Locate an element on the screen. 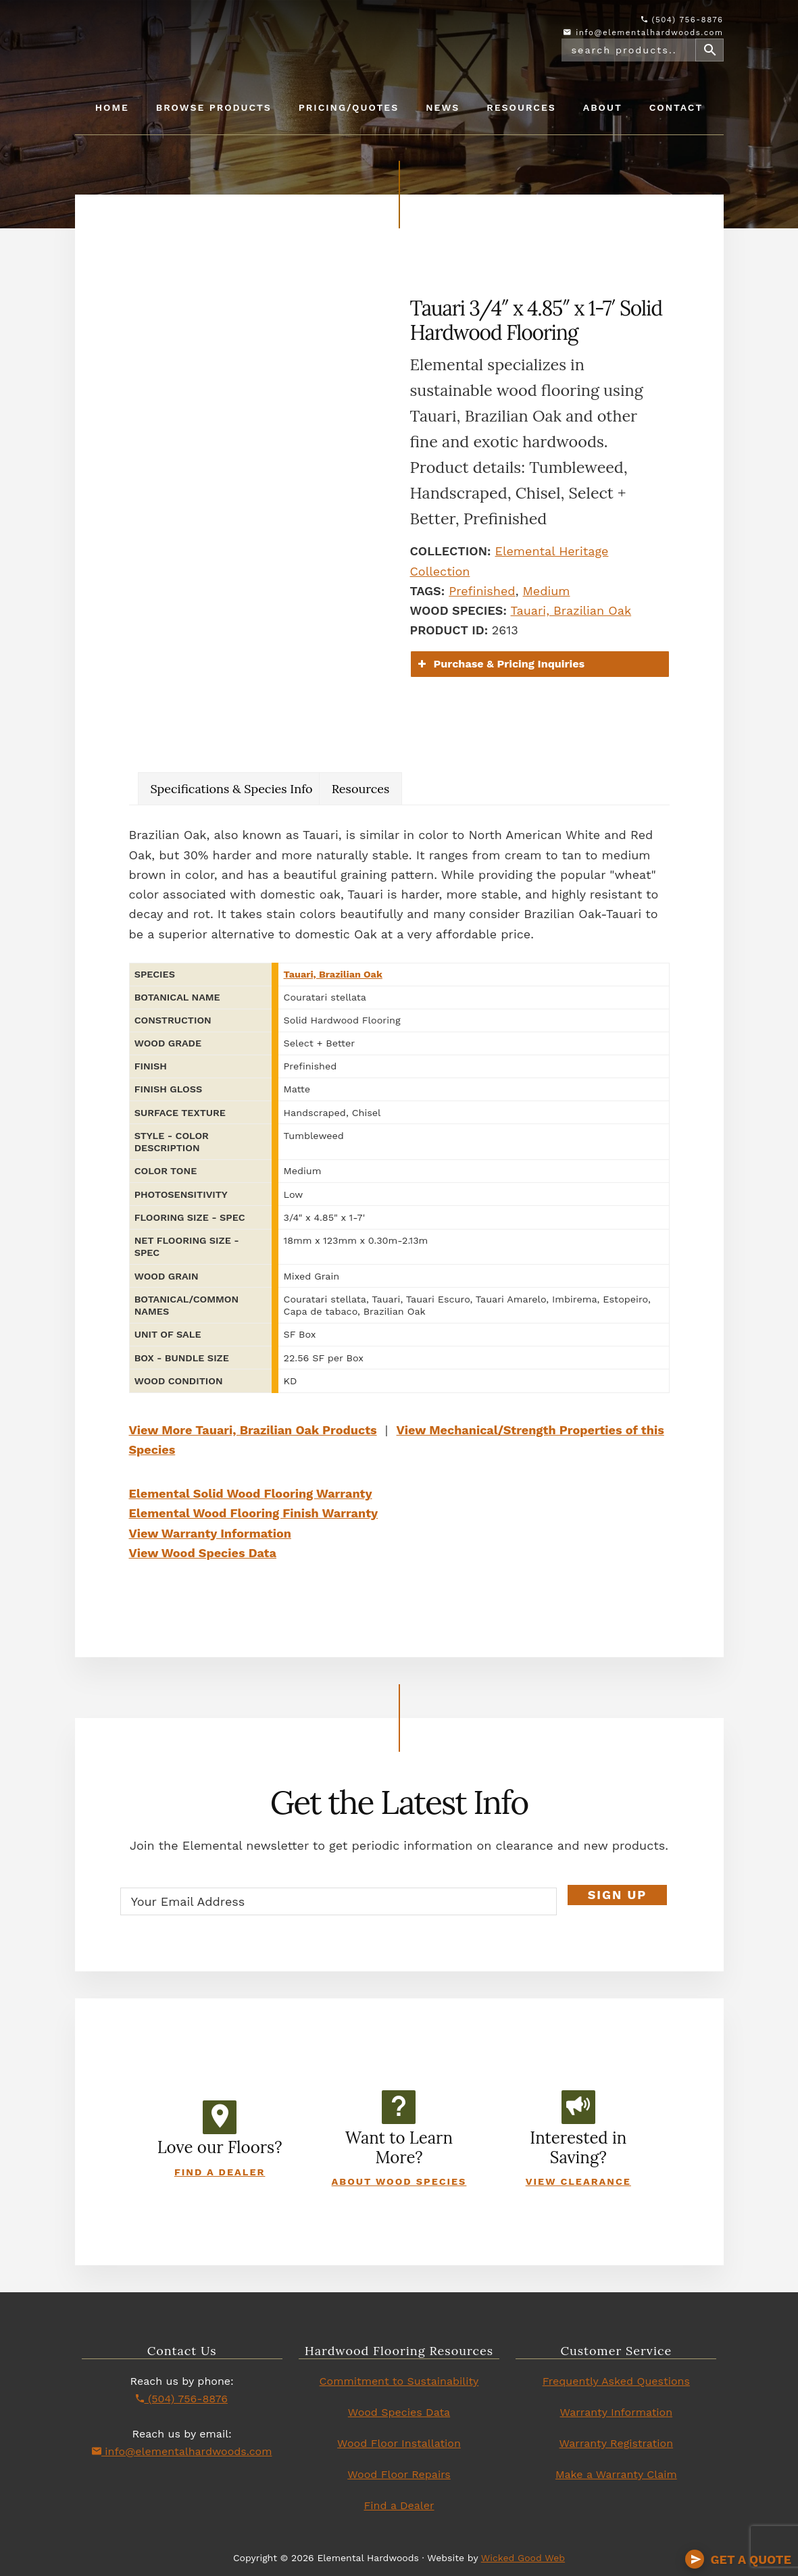  info@elementalhardwoods.com is located at coordinates (643, 32).